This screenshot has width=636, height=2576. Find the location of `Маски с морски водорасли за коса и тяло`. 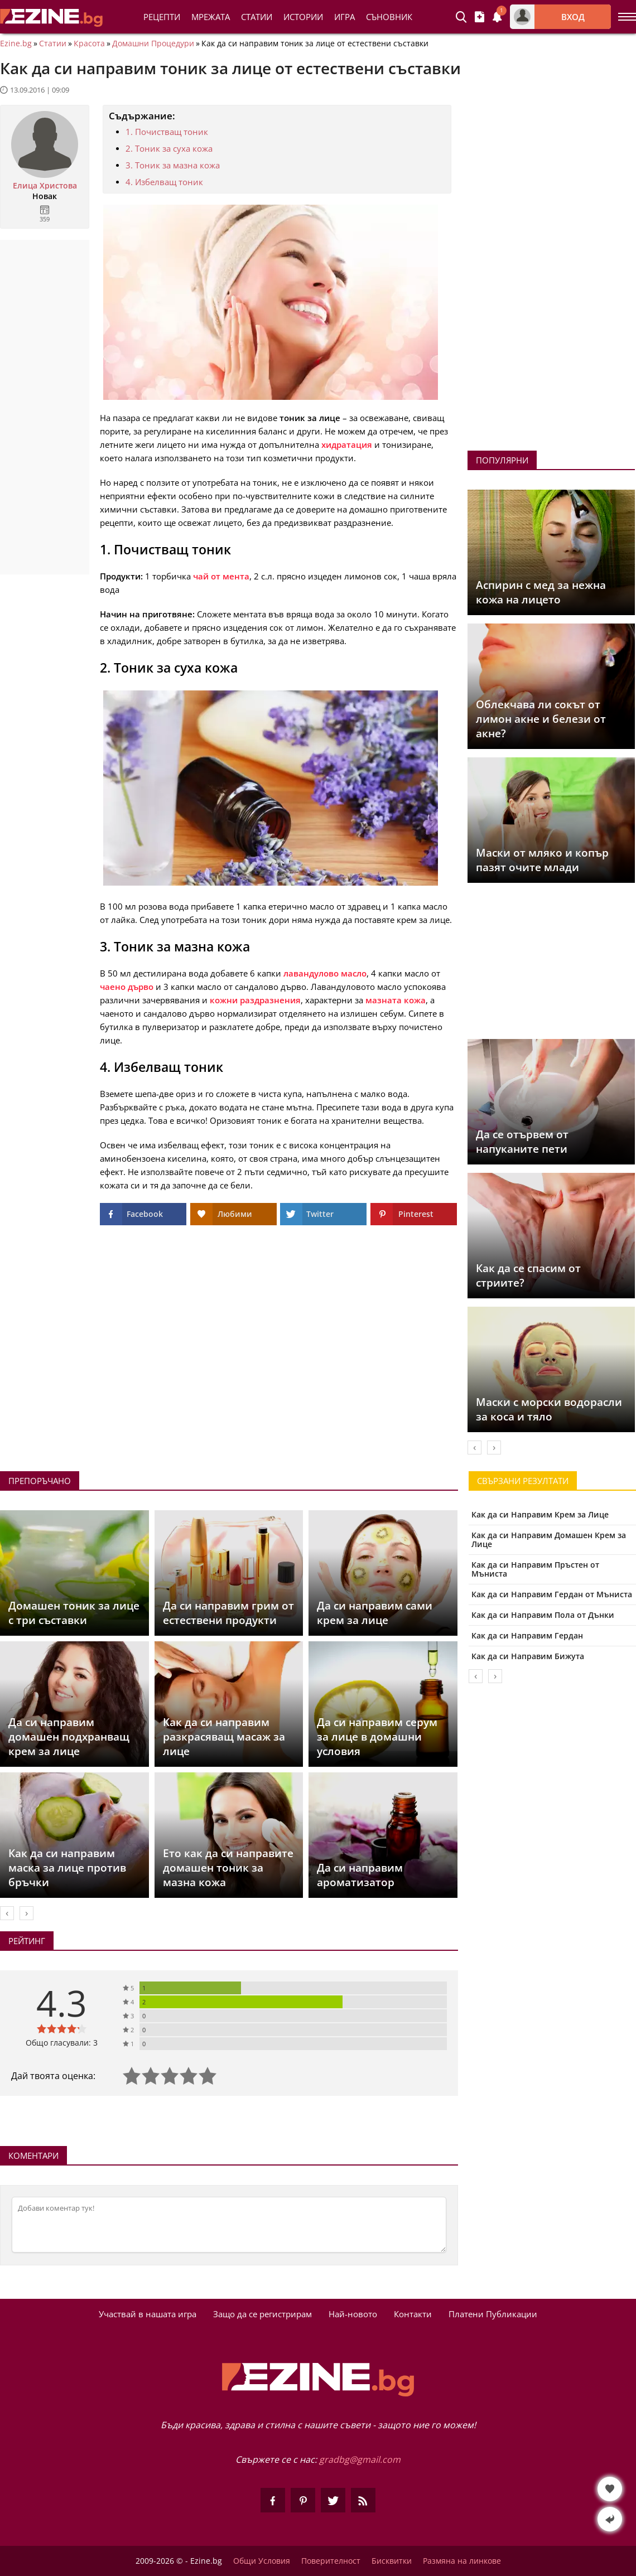

Маски с морски водорасли за коса и тяло is located at coordinates (549, 1409).